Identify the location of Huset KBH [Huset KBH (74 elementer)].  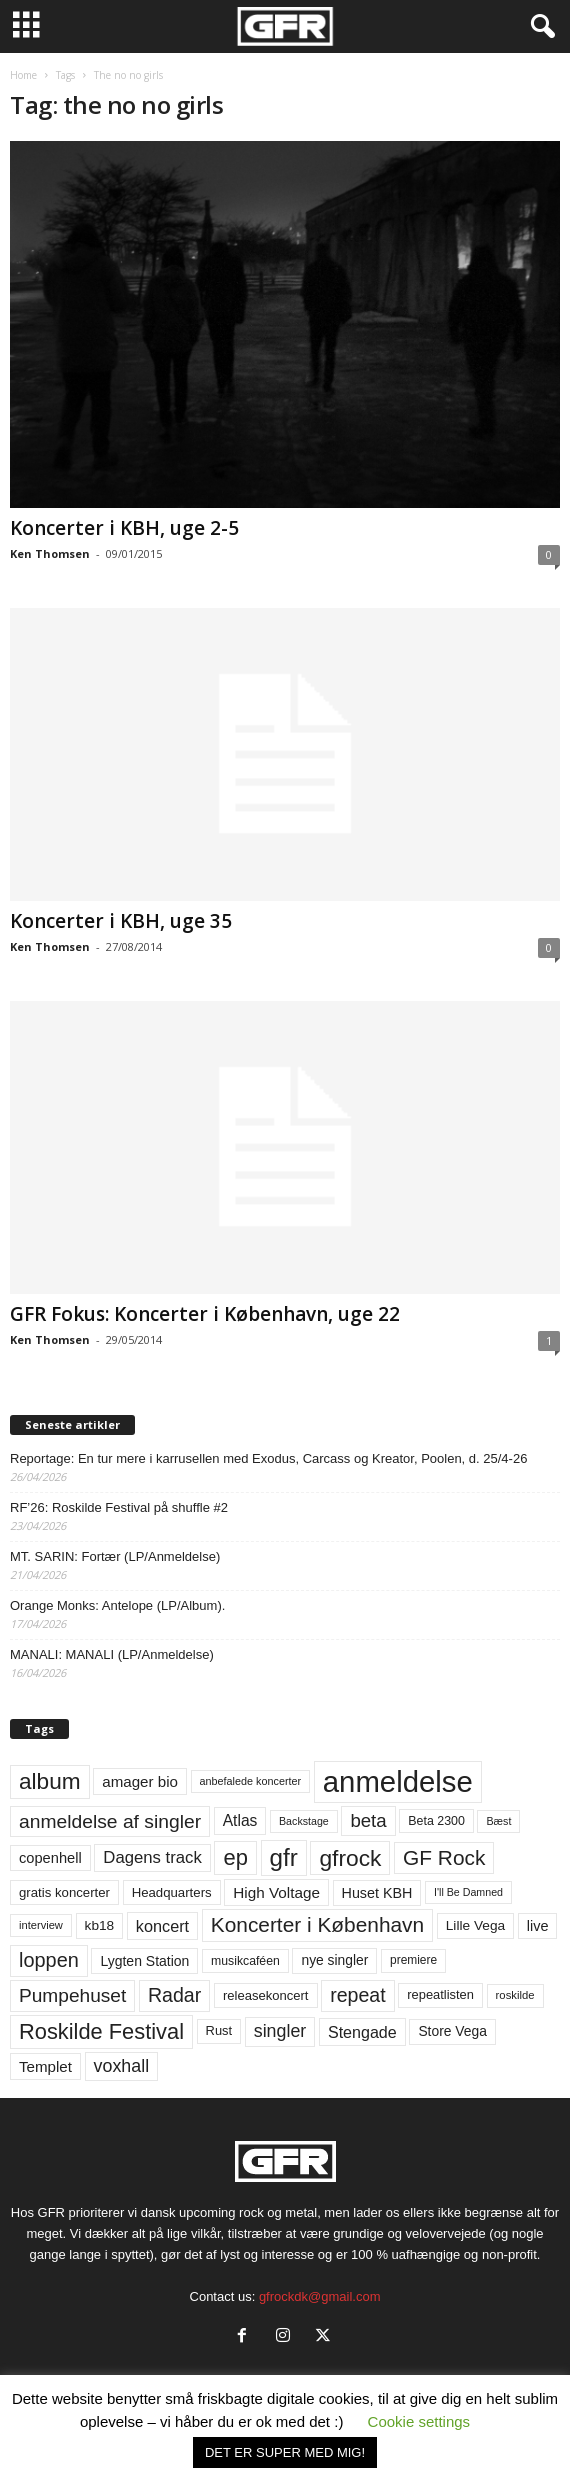
(377, 1893).